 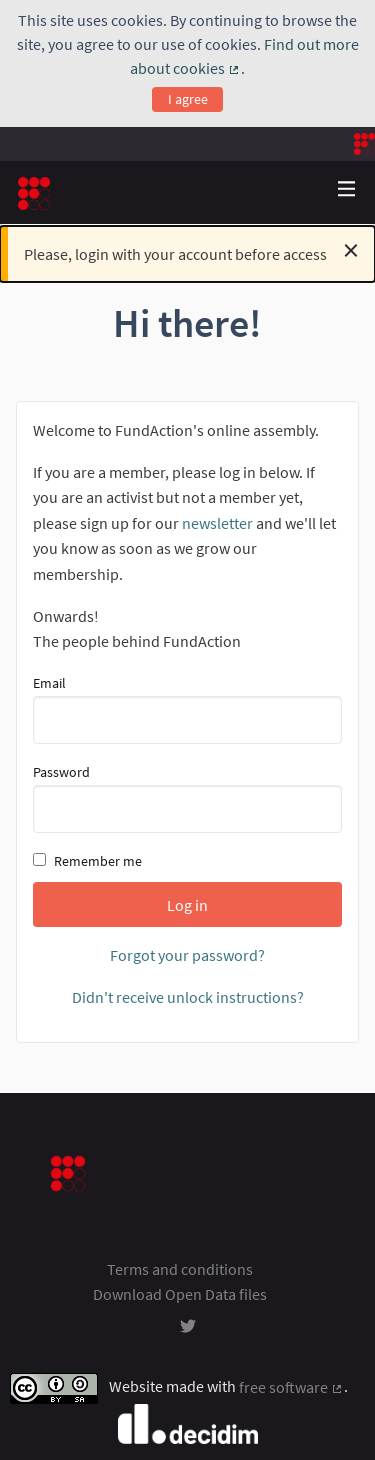 What do you see at coordinates (87, 861) in the screenshot?
I see `Remember me` at bounding box center [87, 861].